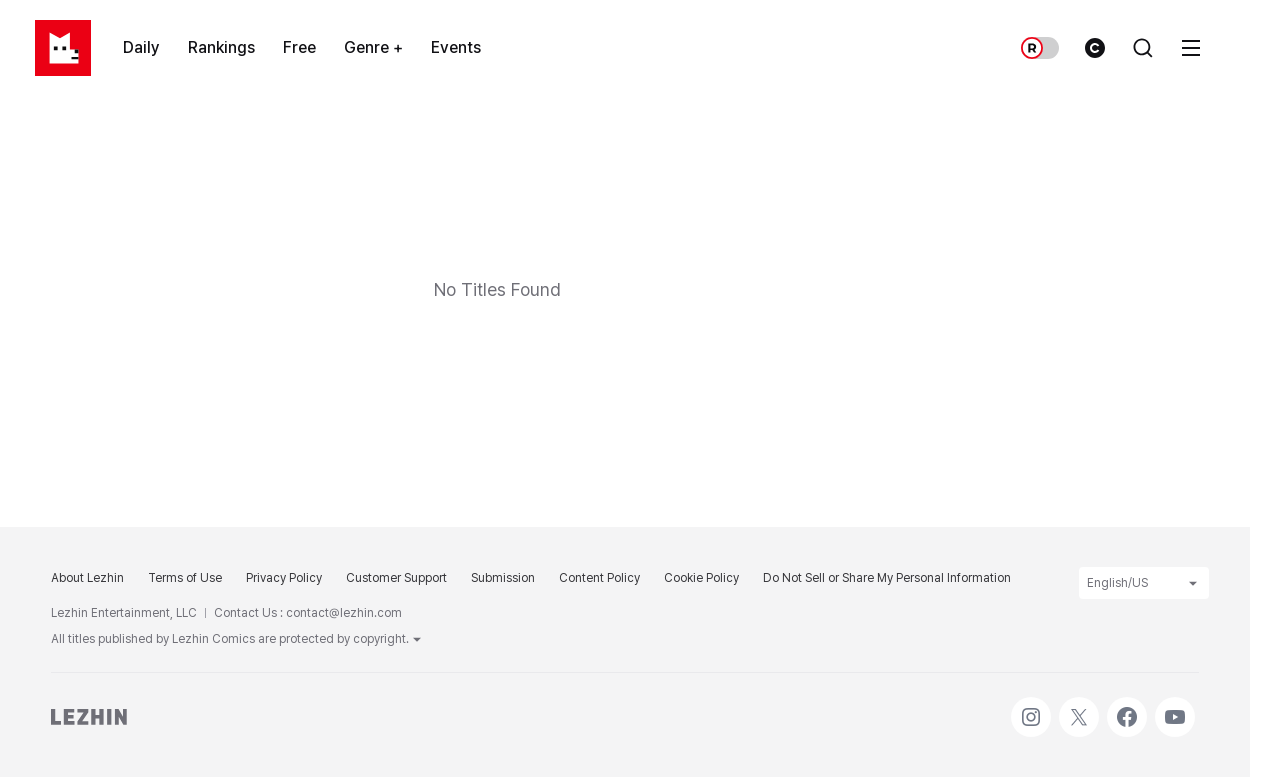 This screenshot has width=1265, height=777. I want to click on Content Policy, so click(599, 578).